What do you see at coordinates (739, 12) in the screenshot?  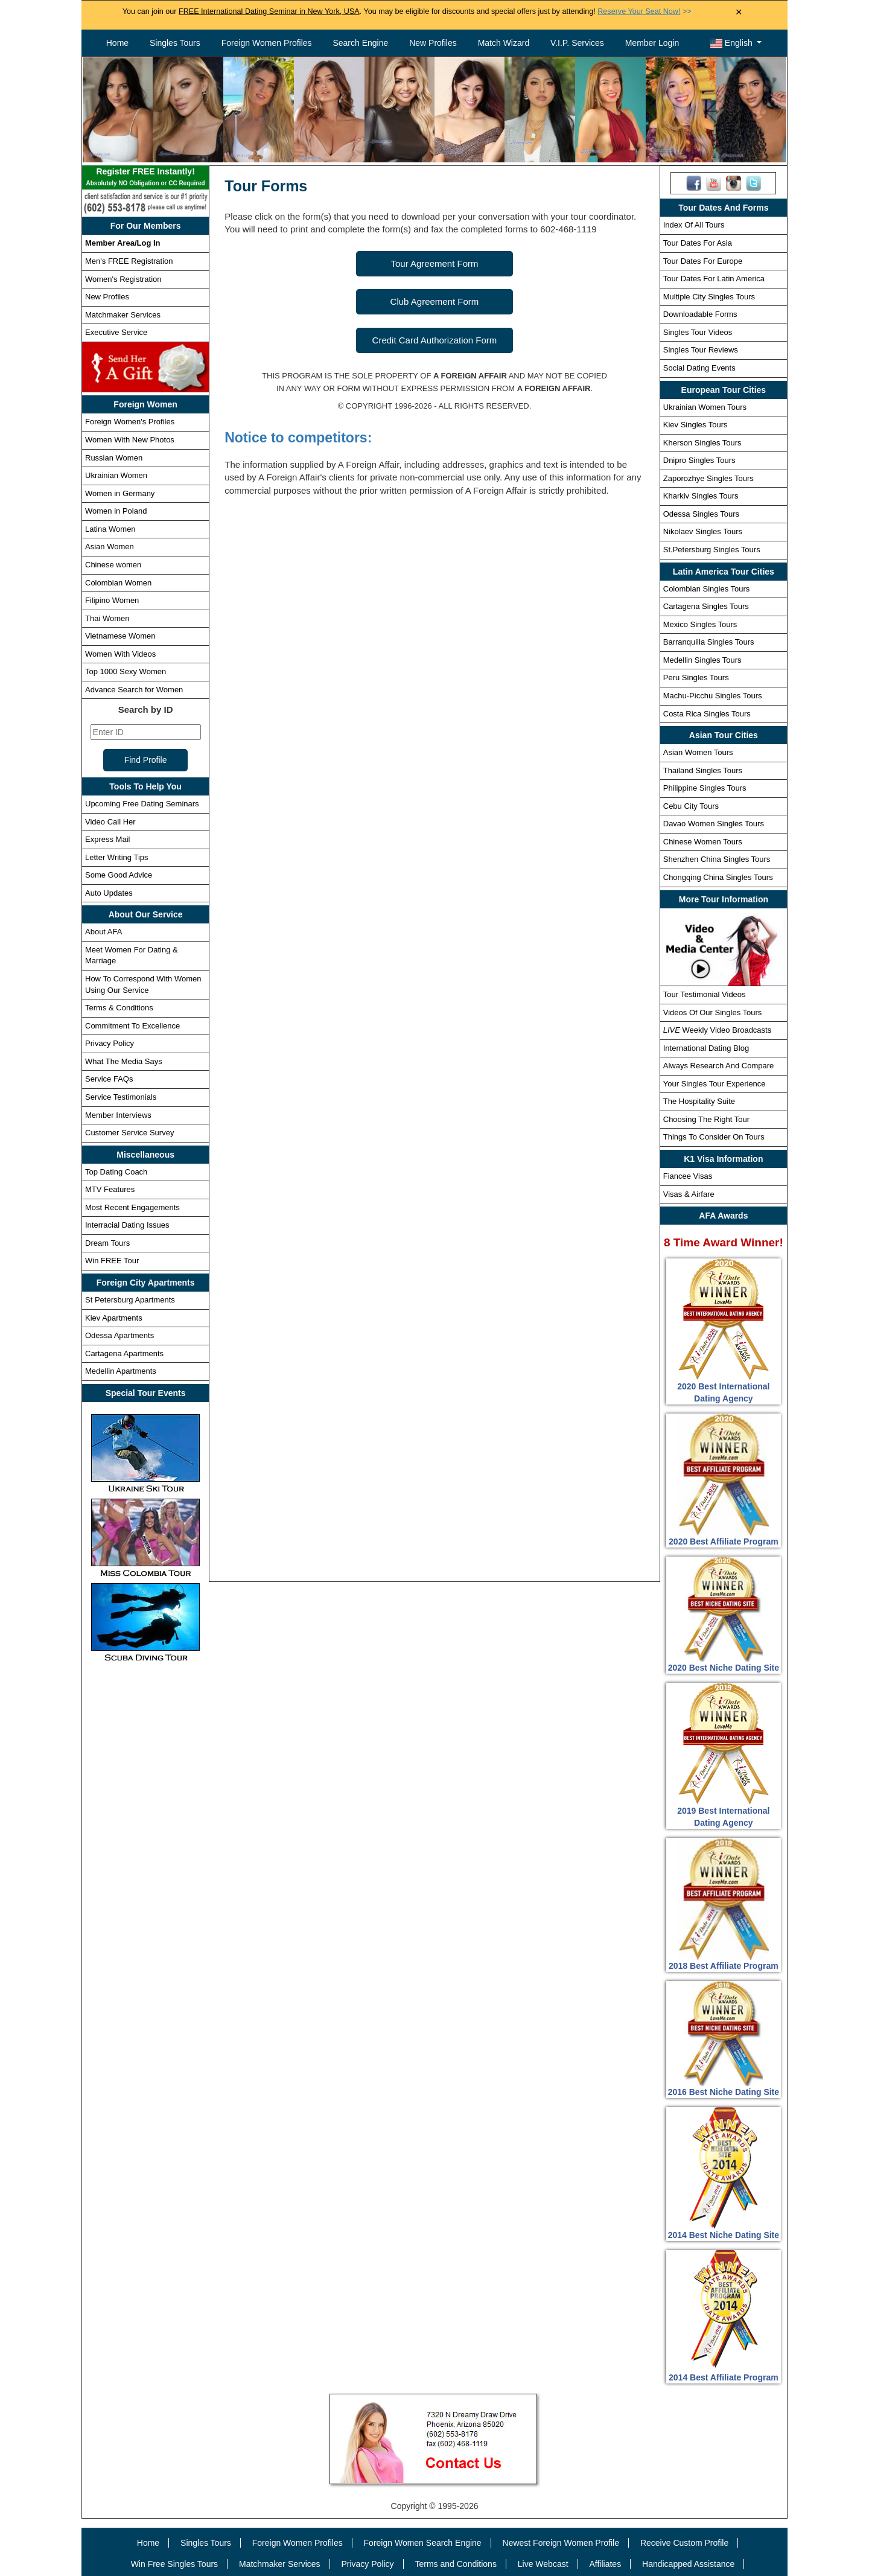 I see `× [Close Announcement Bar]` at bounding box center [739, 12].